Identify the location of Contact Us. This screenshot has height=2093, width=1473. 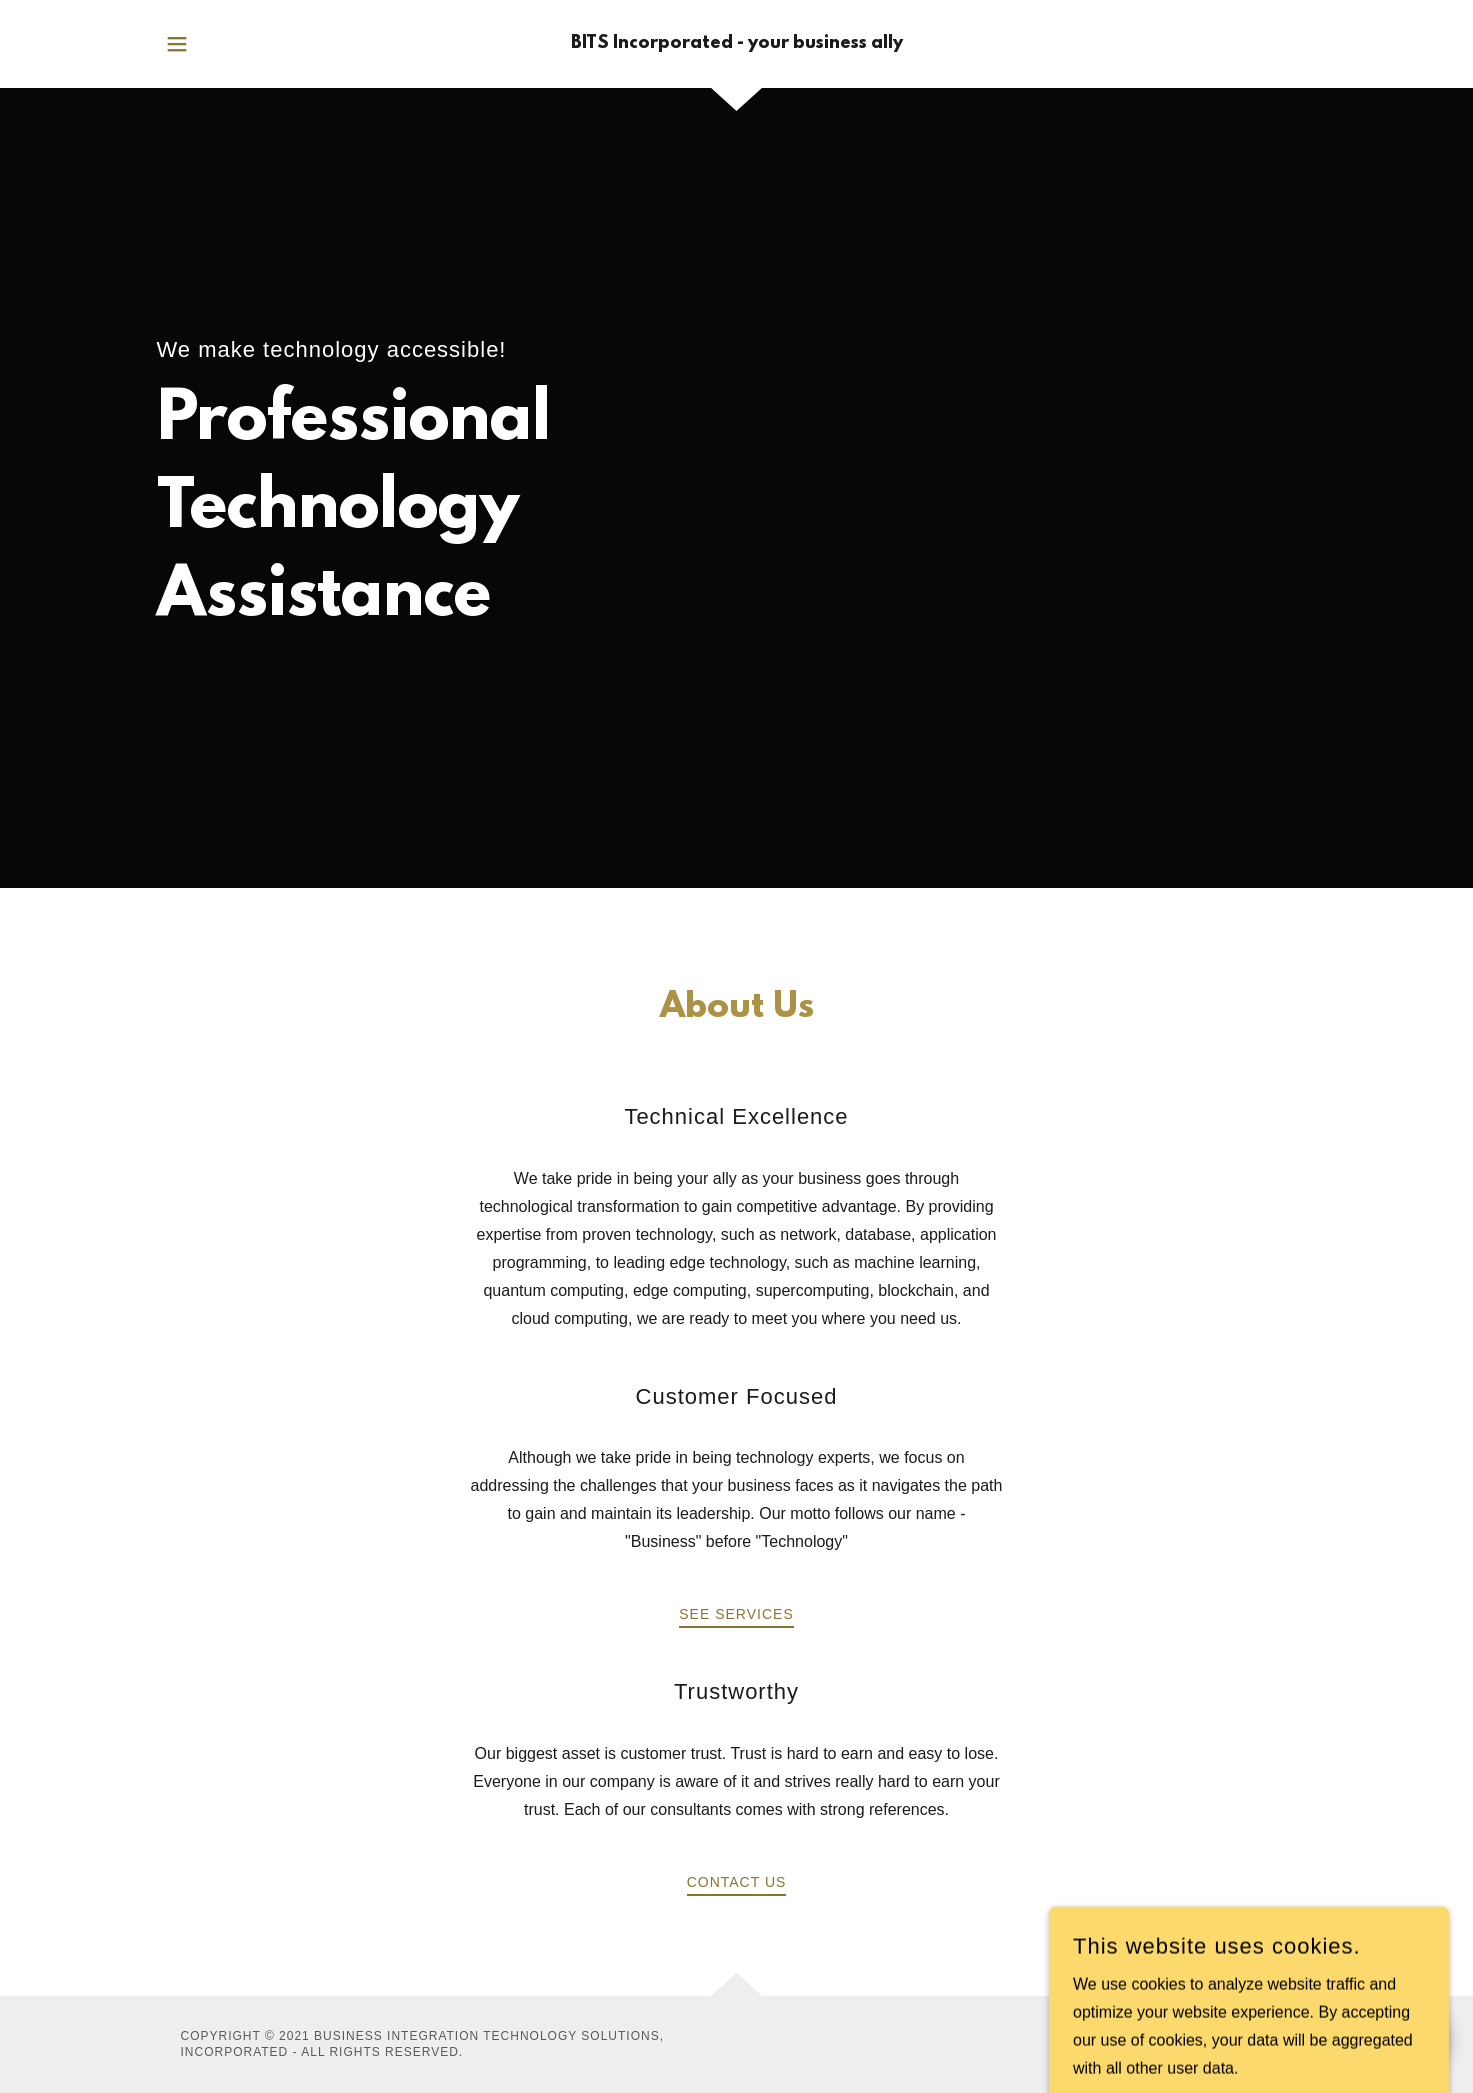
(737, 1882).